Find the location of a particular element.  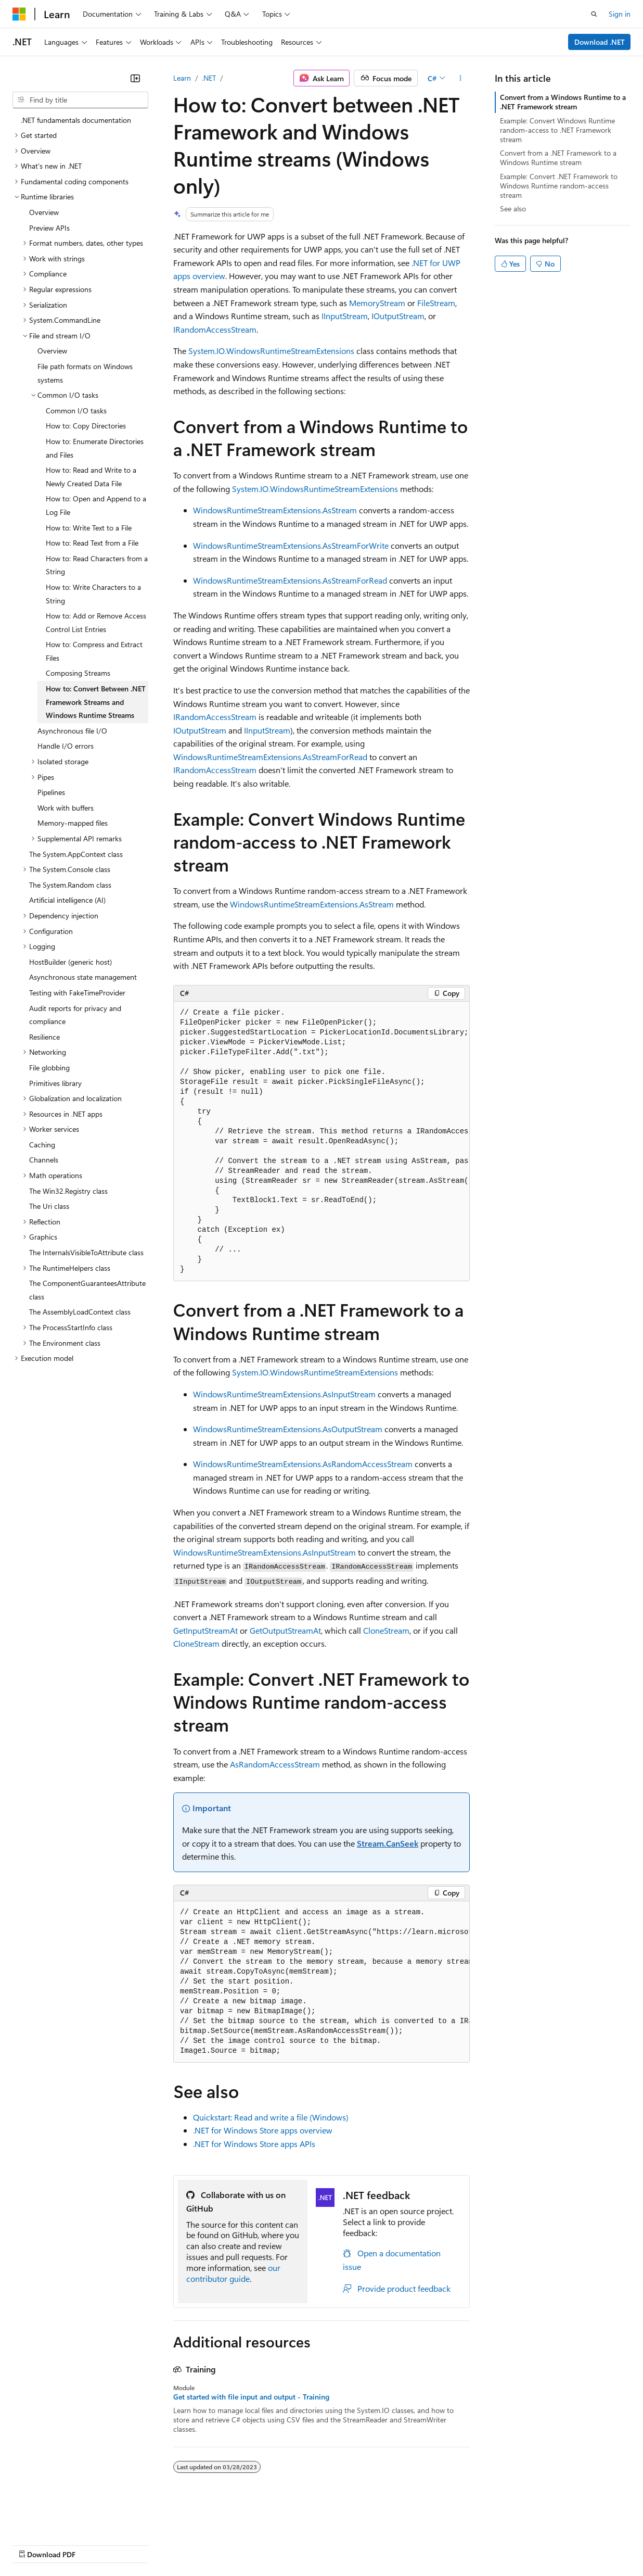

Audit reports for privacy and compliance [treeitem] is located at coordinates (75, 1015).